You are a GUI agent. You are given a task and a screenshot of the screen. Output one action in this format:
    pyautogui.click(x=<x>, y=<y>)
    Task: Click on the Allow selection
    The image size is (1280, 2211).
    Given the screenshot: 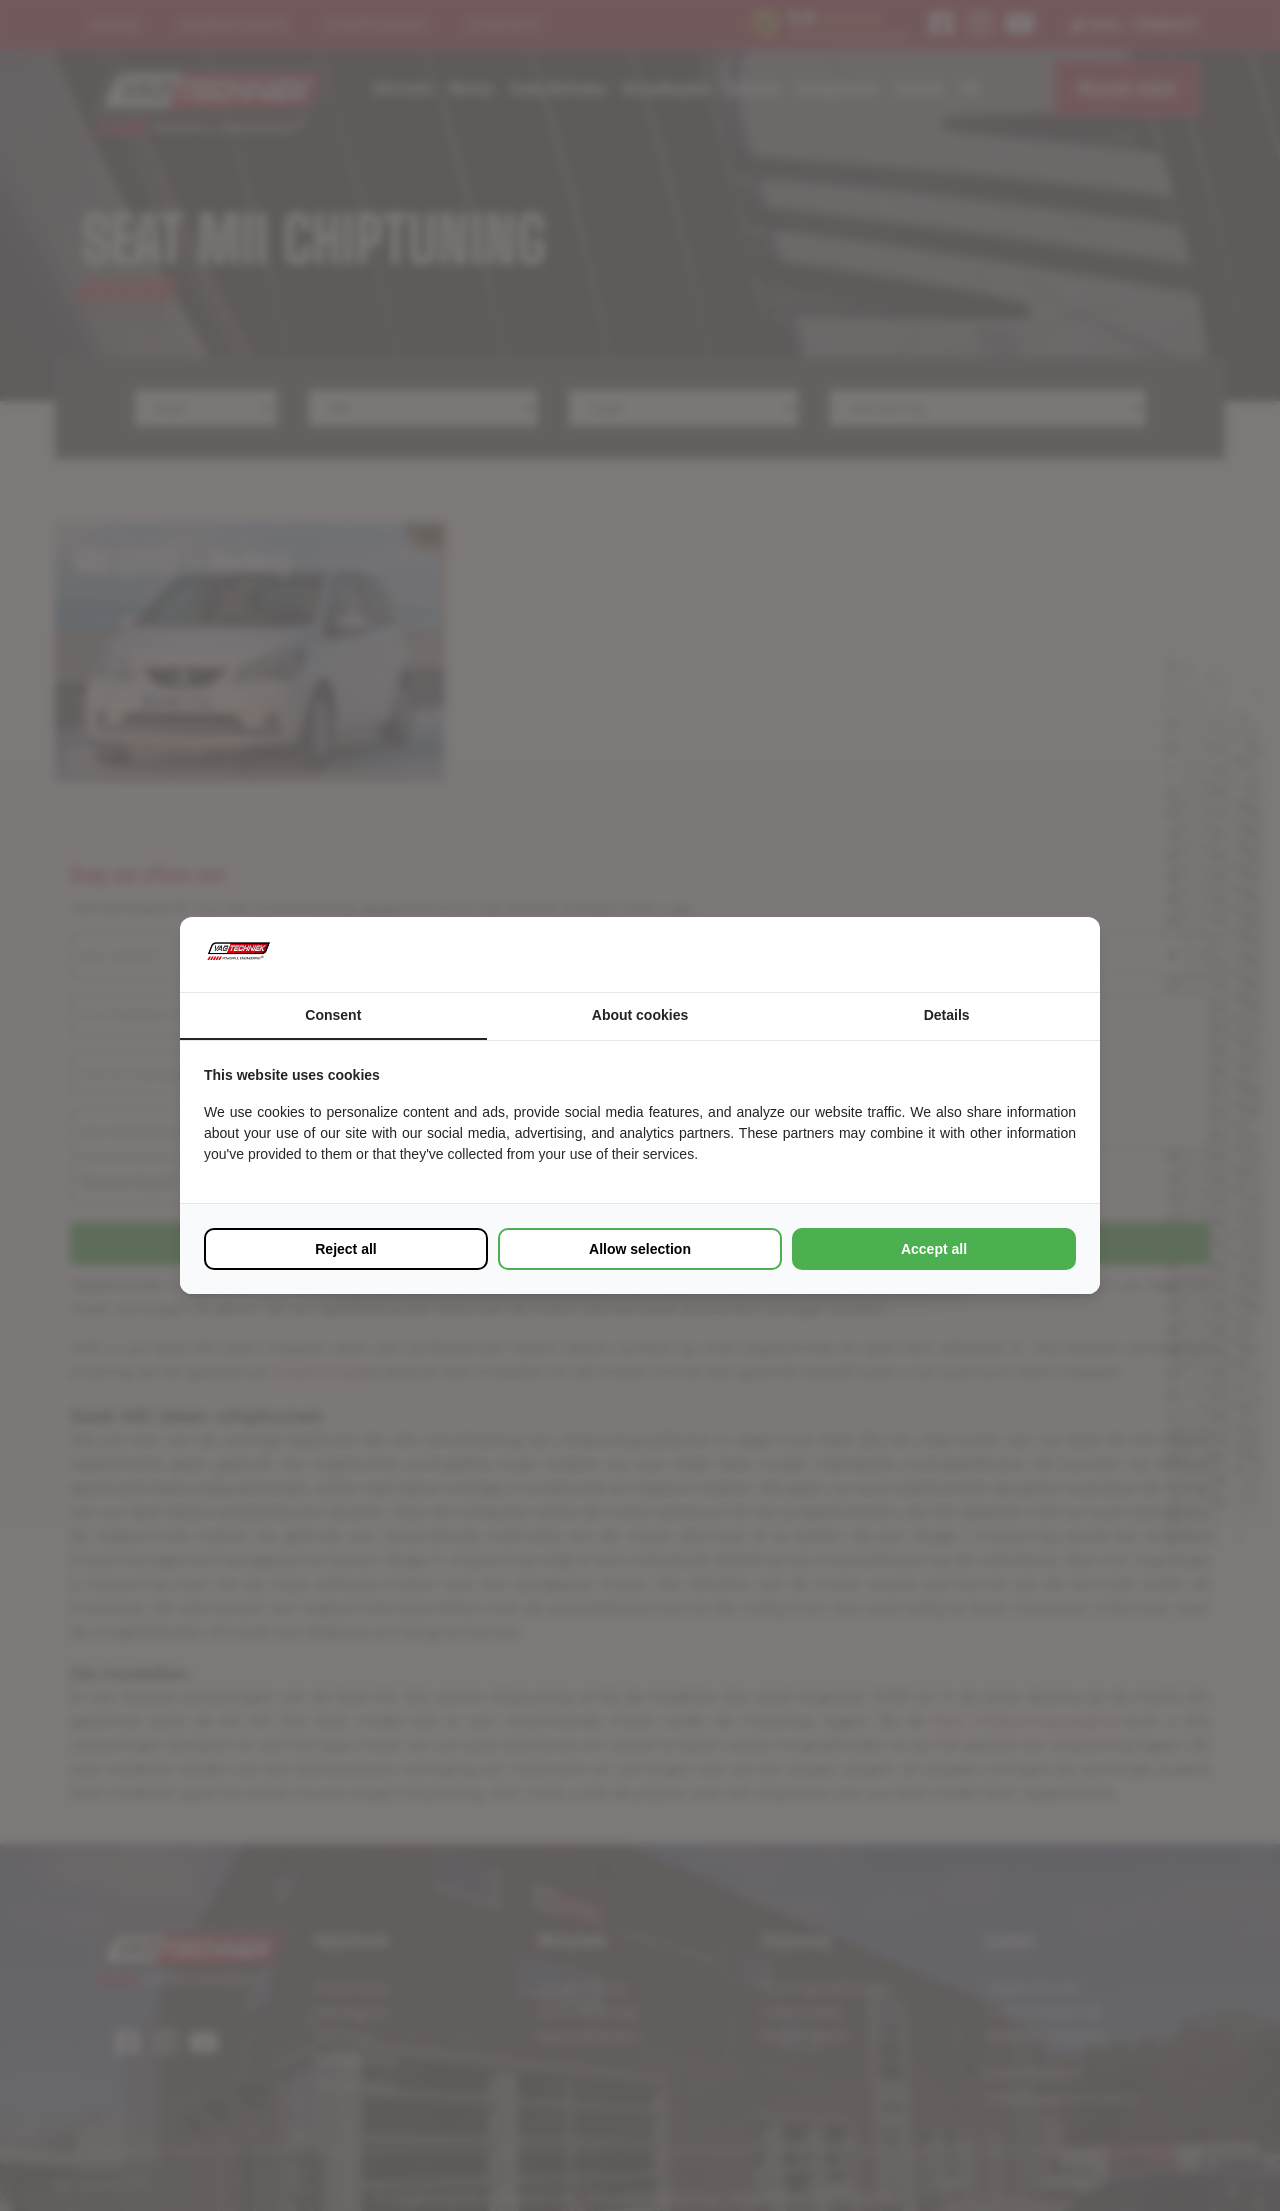 What is the action you would take?
    pyautogui.click(x=640, y=1249)
    